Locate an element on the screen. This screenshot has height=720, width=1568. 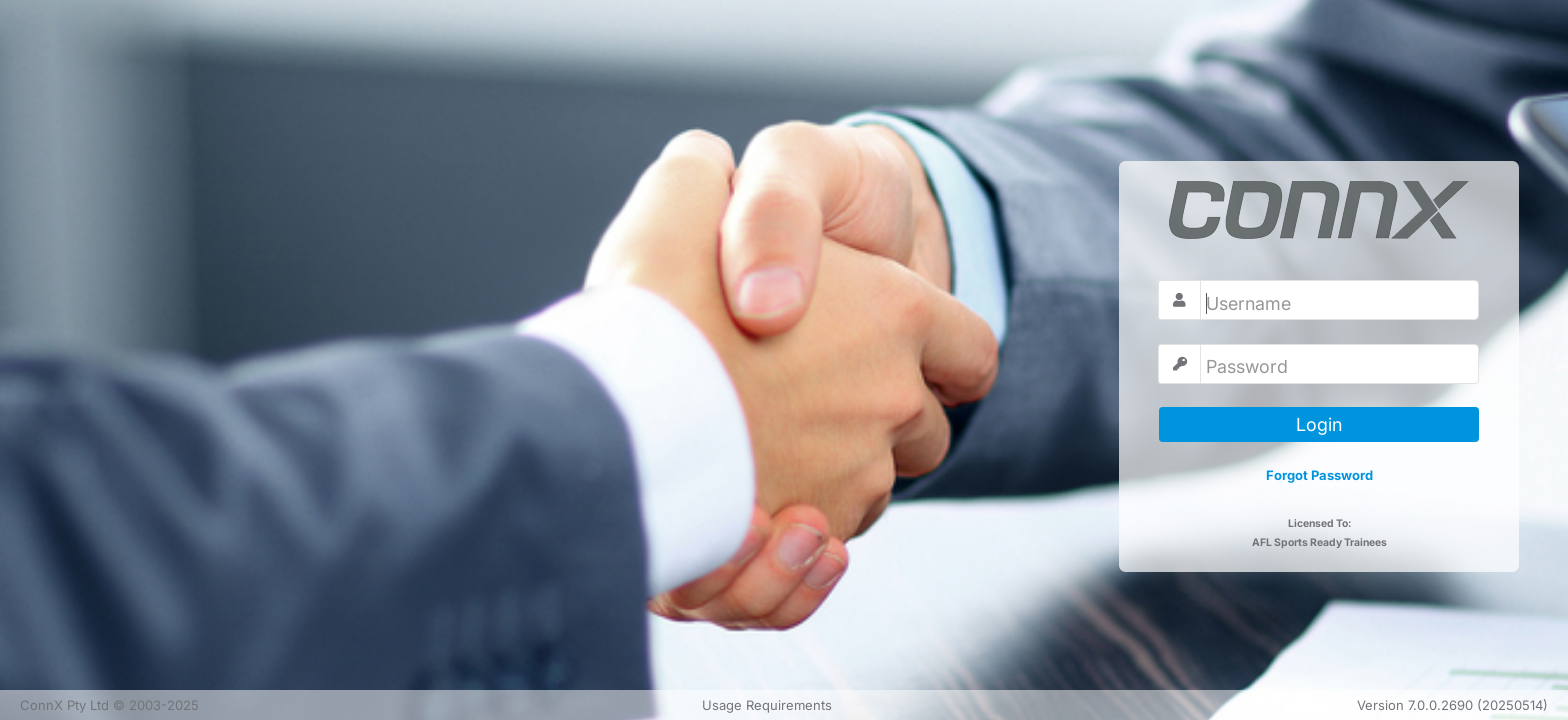
Login is located at coordinates (1319, 424).